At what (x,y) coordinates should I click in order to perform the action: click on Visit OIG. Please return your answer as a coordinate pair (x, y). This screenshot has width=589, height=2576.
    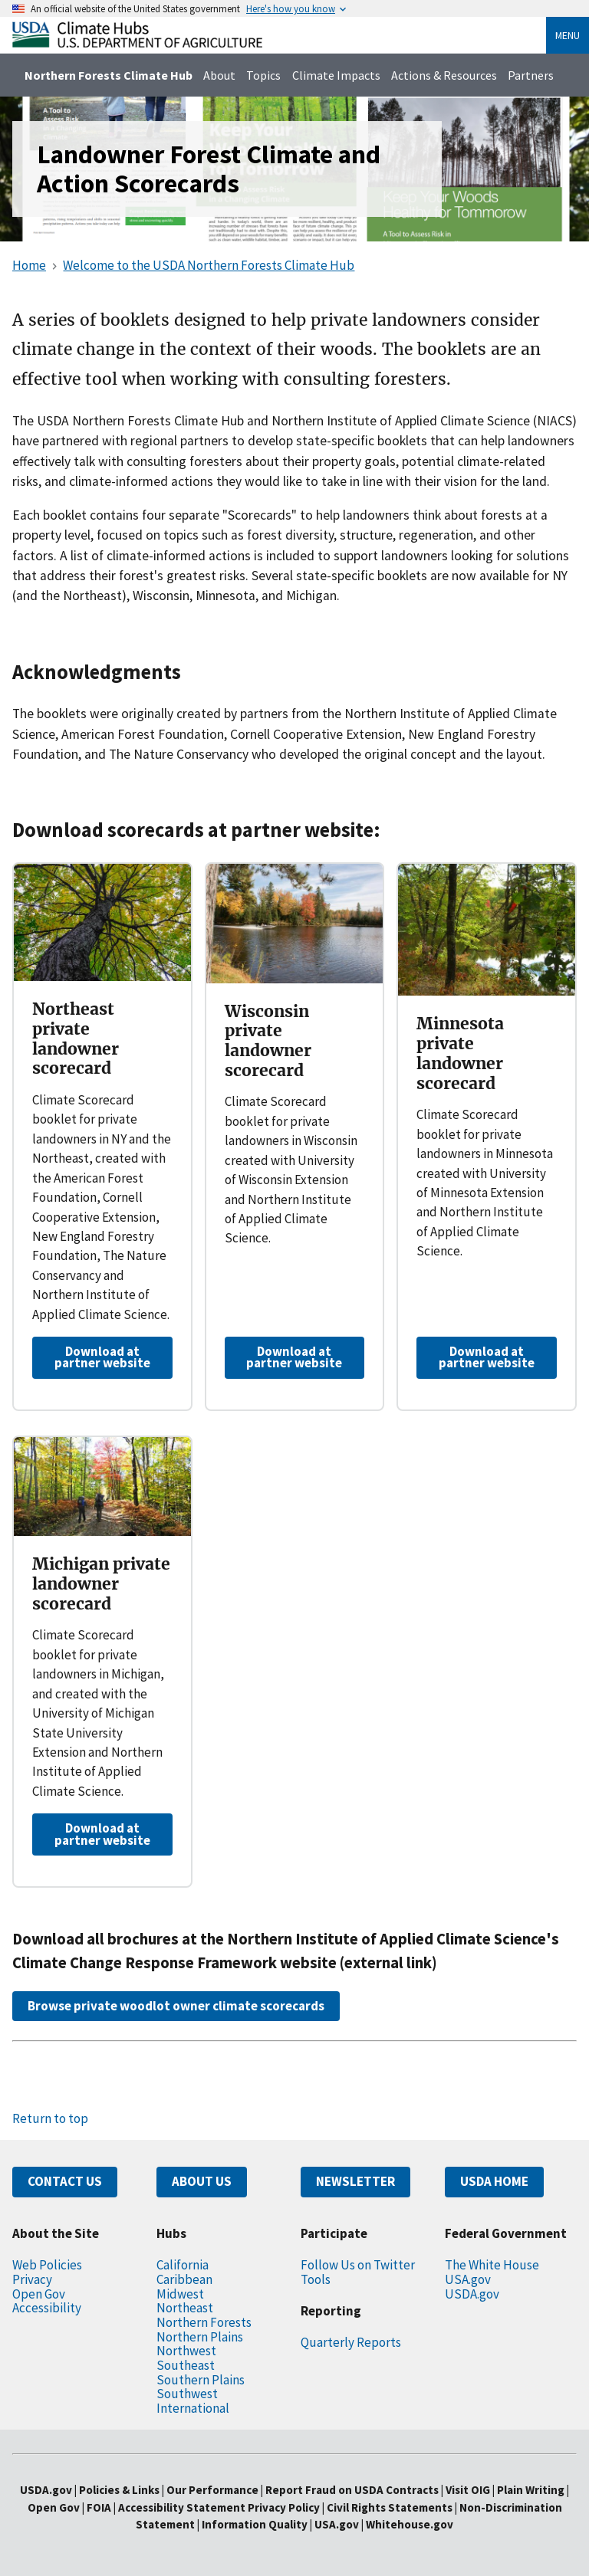
    Looking at the image, I should click on (468, 2489).